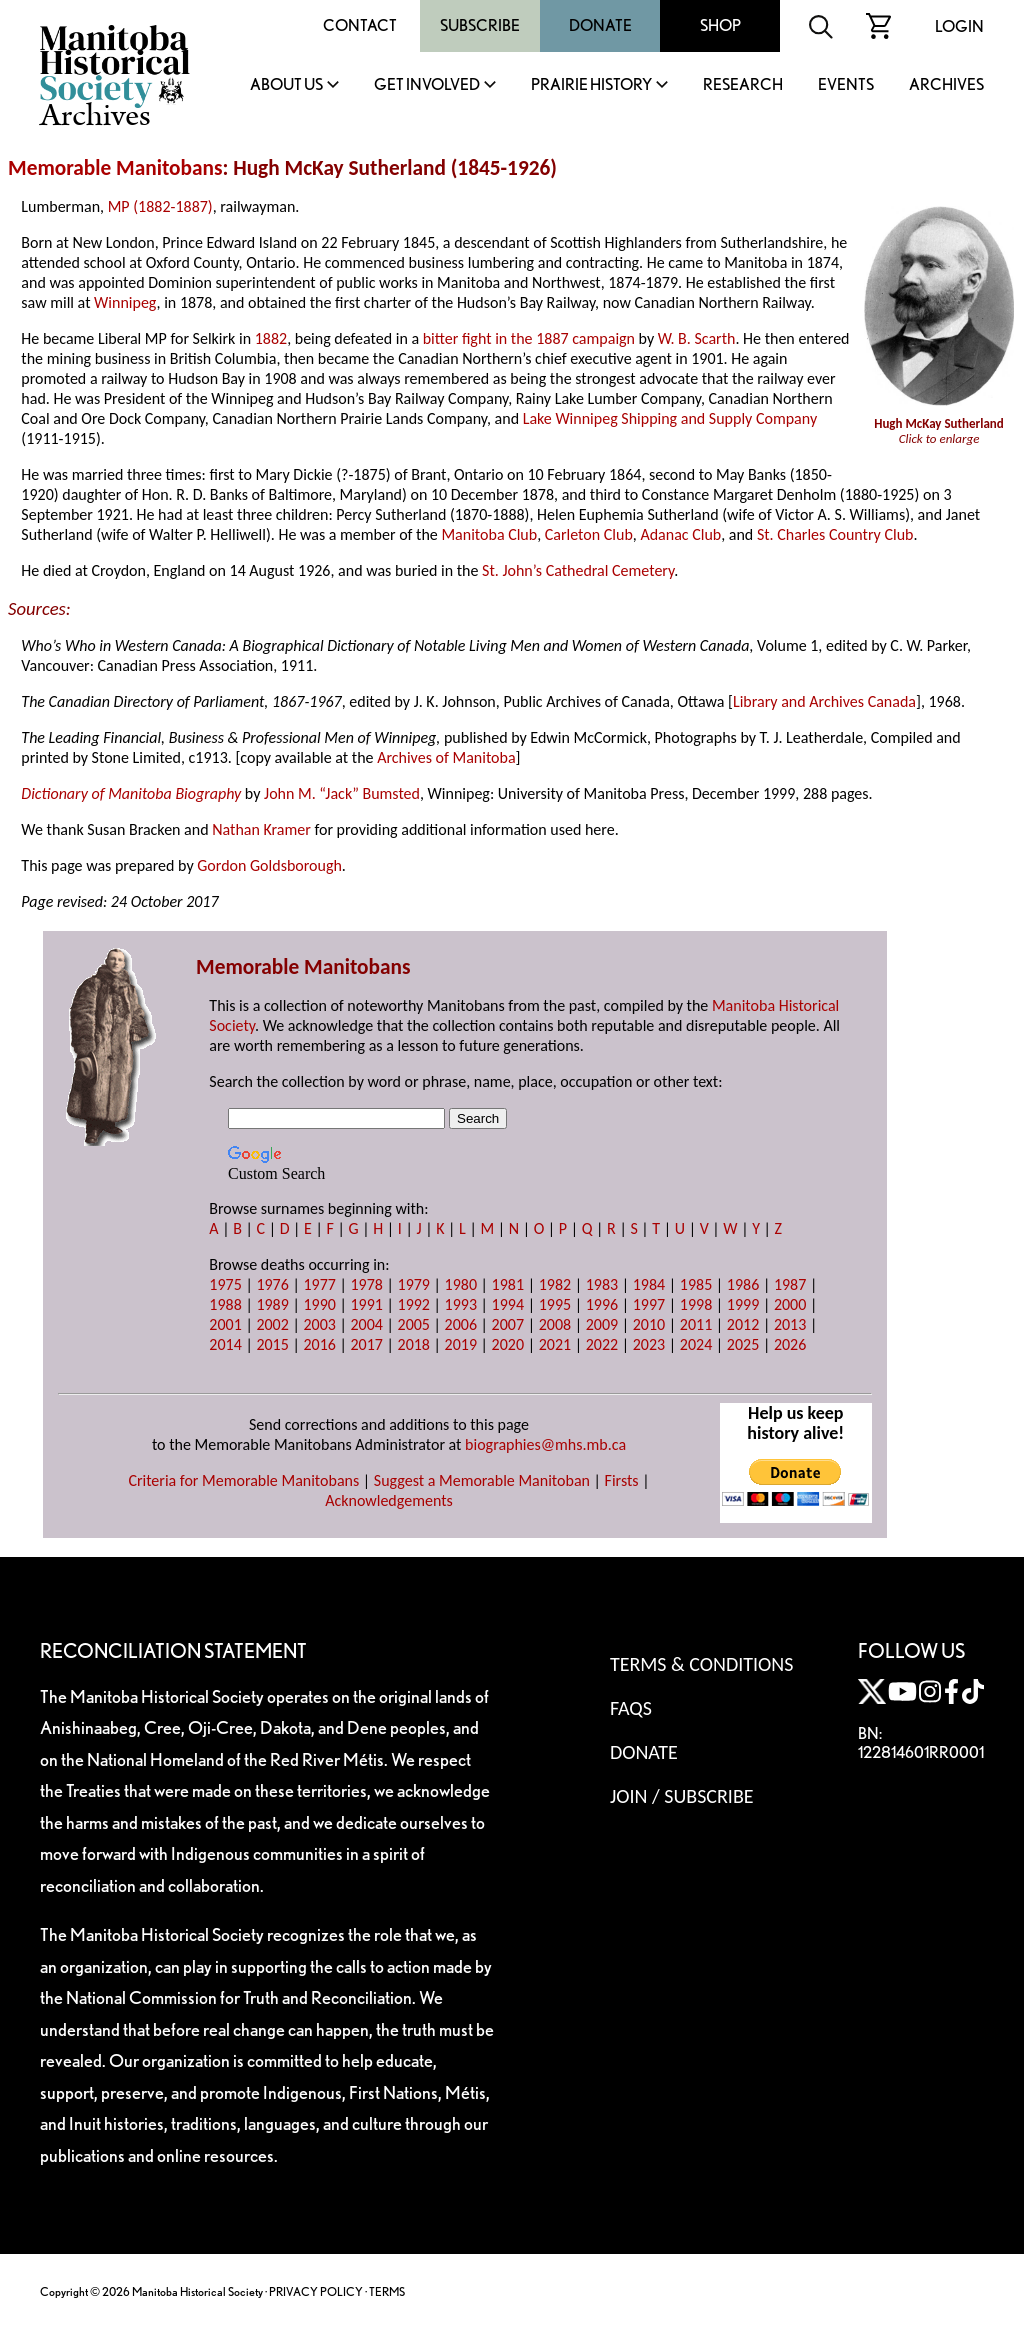  I want to click on 2026, so click(790, 1344).